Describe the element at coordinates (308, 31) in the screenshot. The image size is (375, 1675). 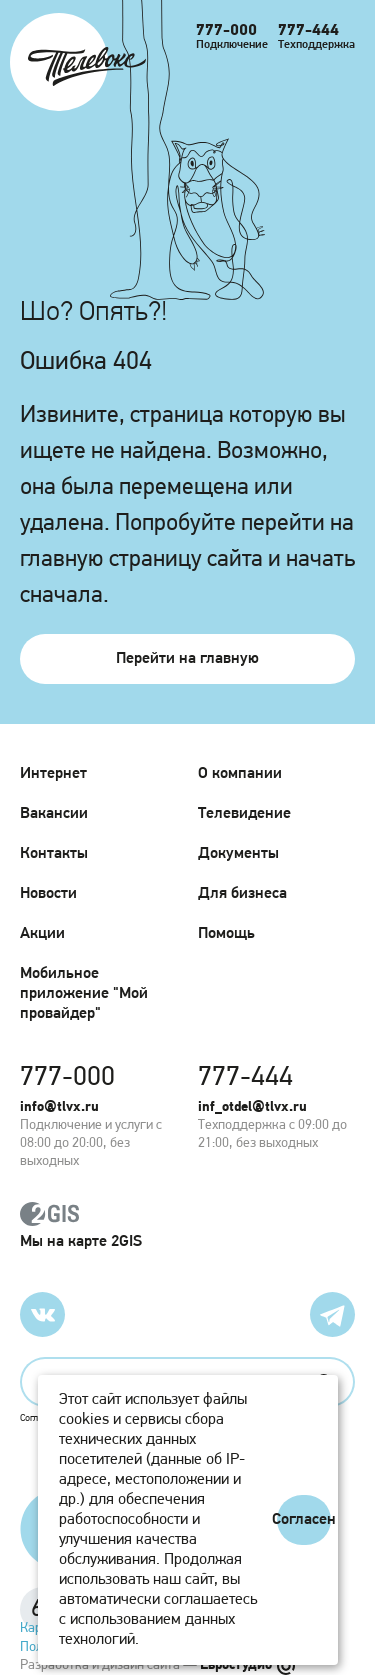
I see `777-444` at that location.